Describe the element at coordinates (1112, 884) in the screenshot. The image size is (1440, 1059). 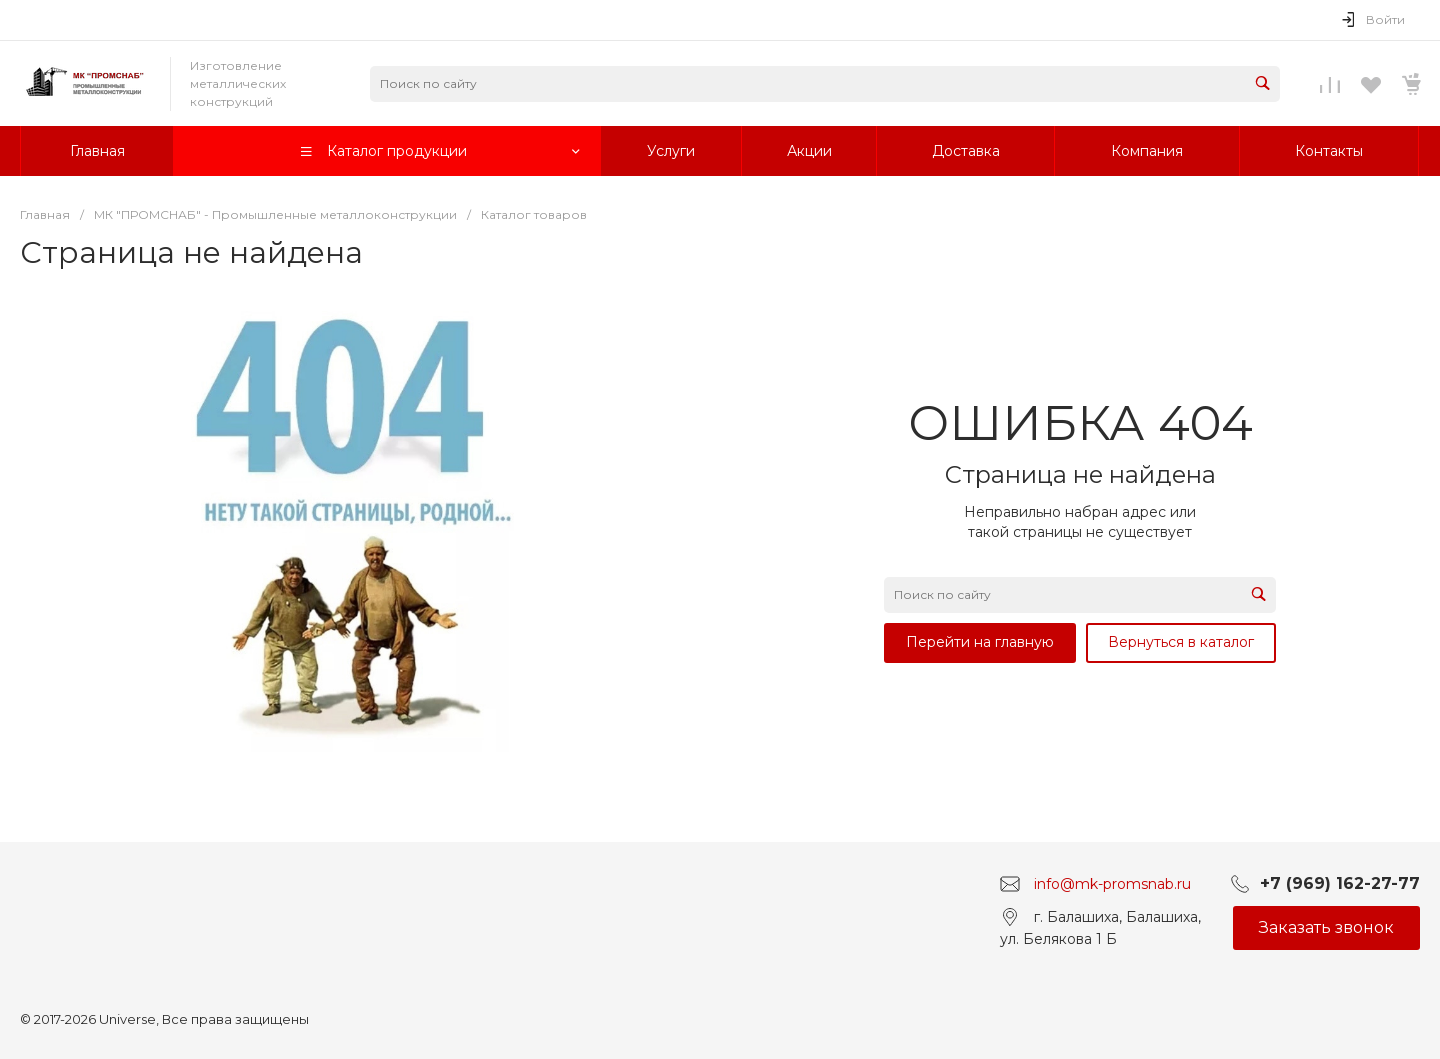
I see `info@mk-promsnab.ru` at that location.